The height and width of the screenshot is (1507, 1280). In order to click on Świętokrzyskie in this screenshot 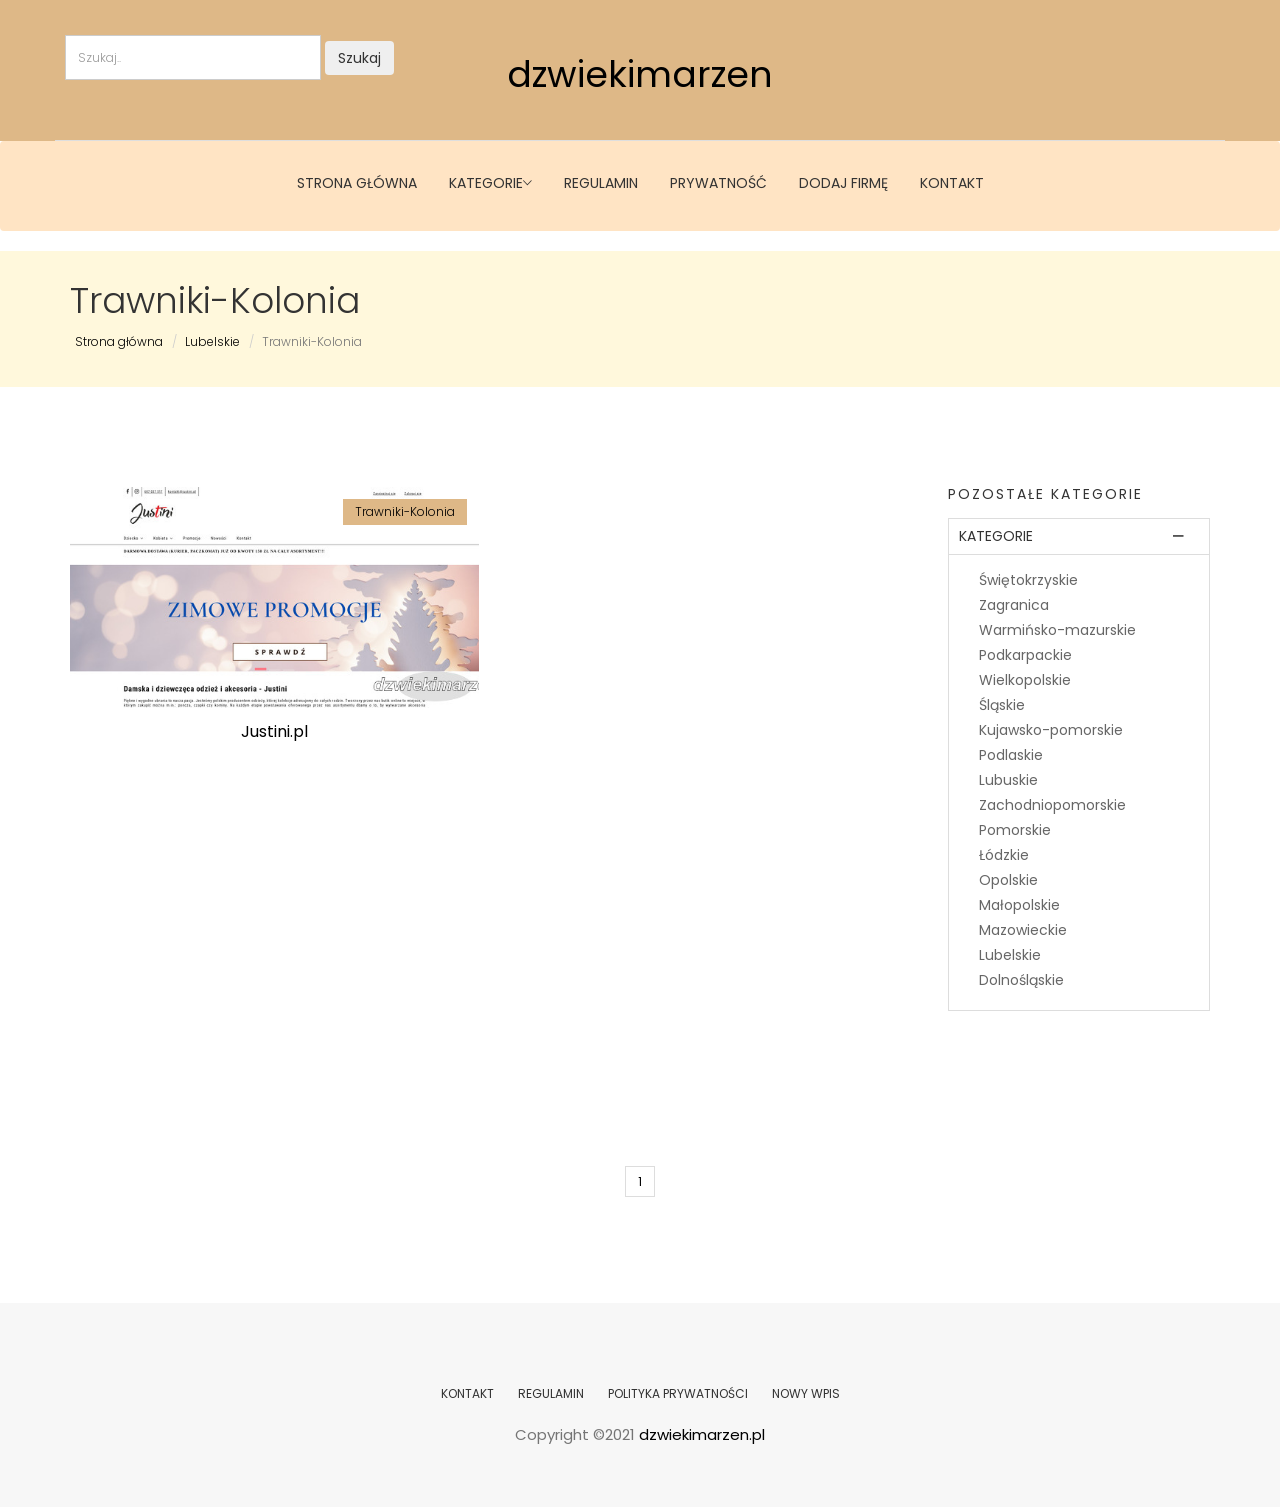, I will do `click(1028, 580)`.